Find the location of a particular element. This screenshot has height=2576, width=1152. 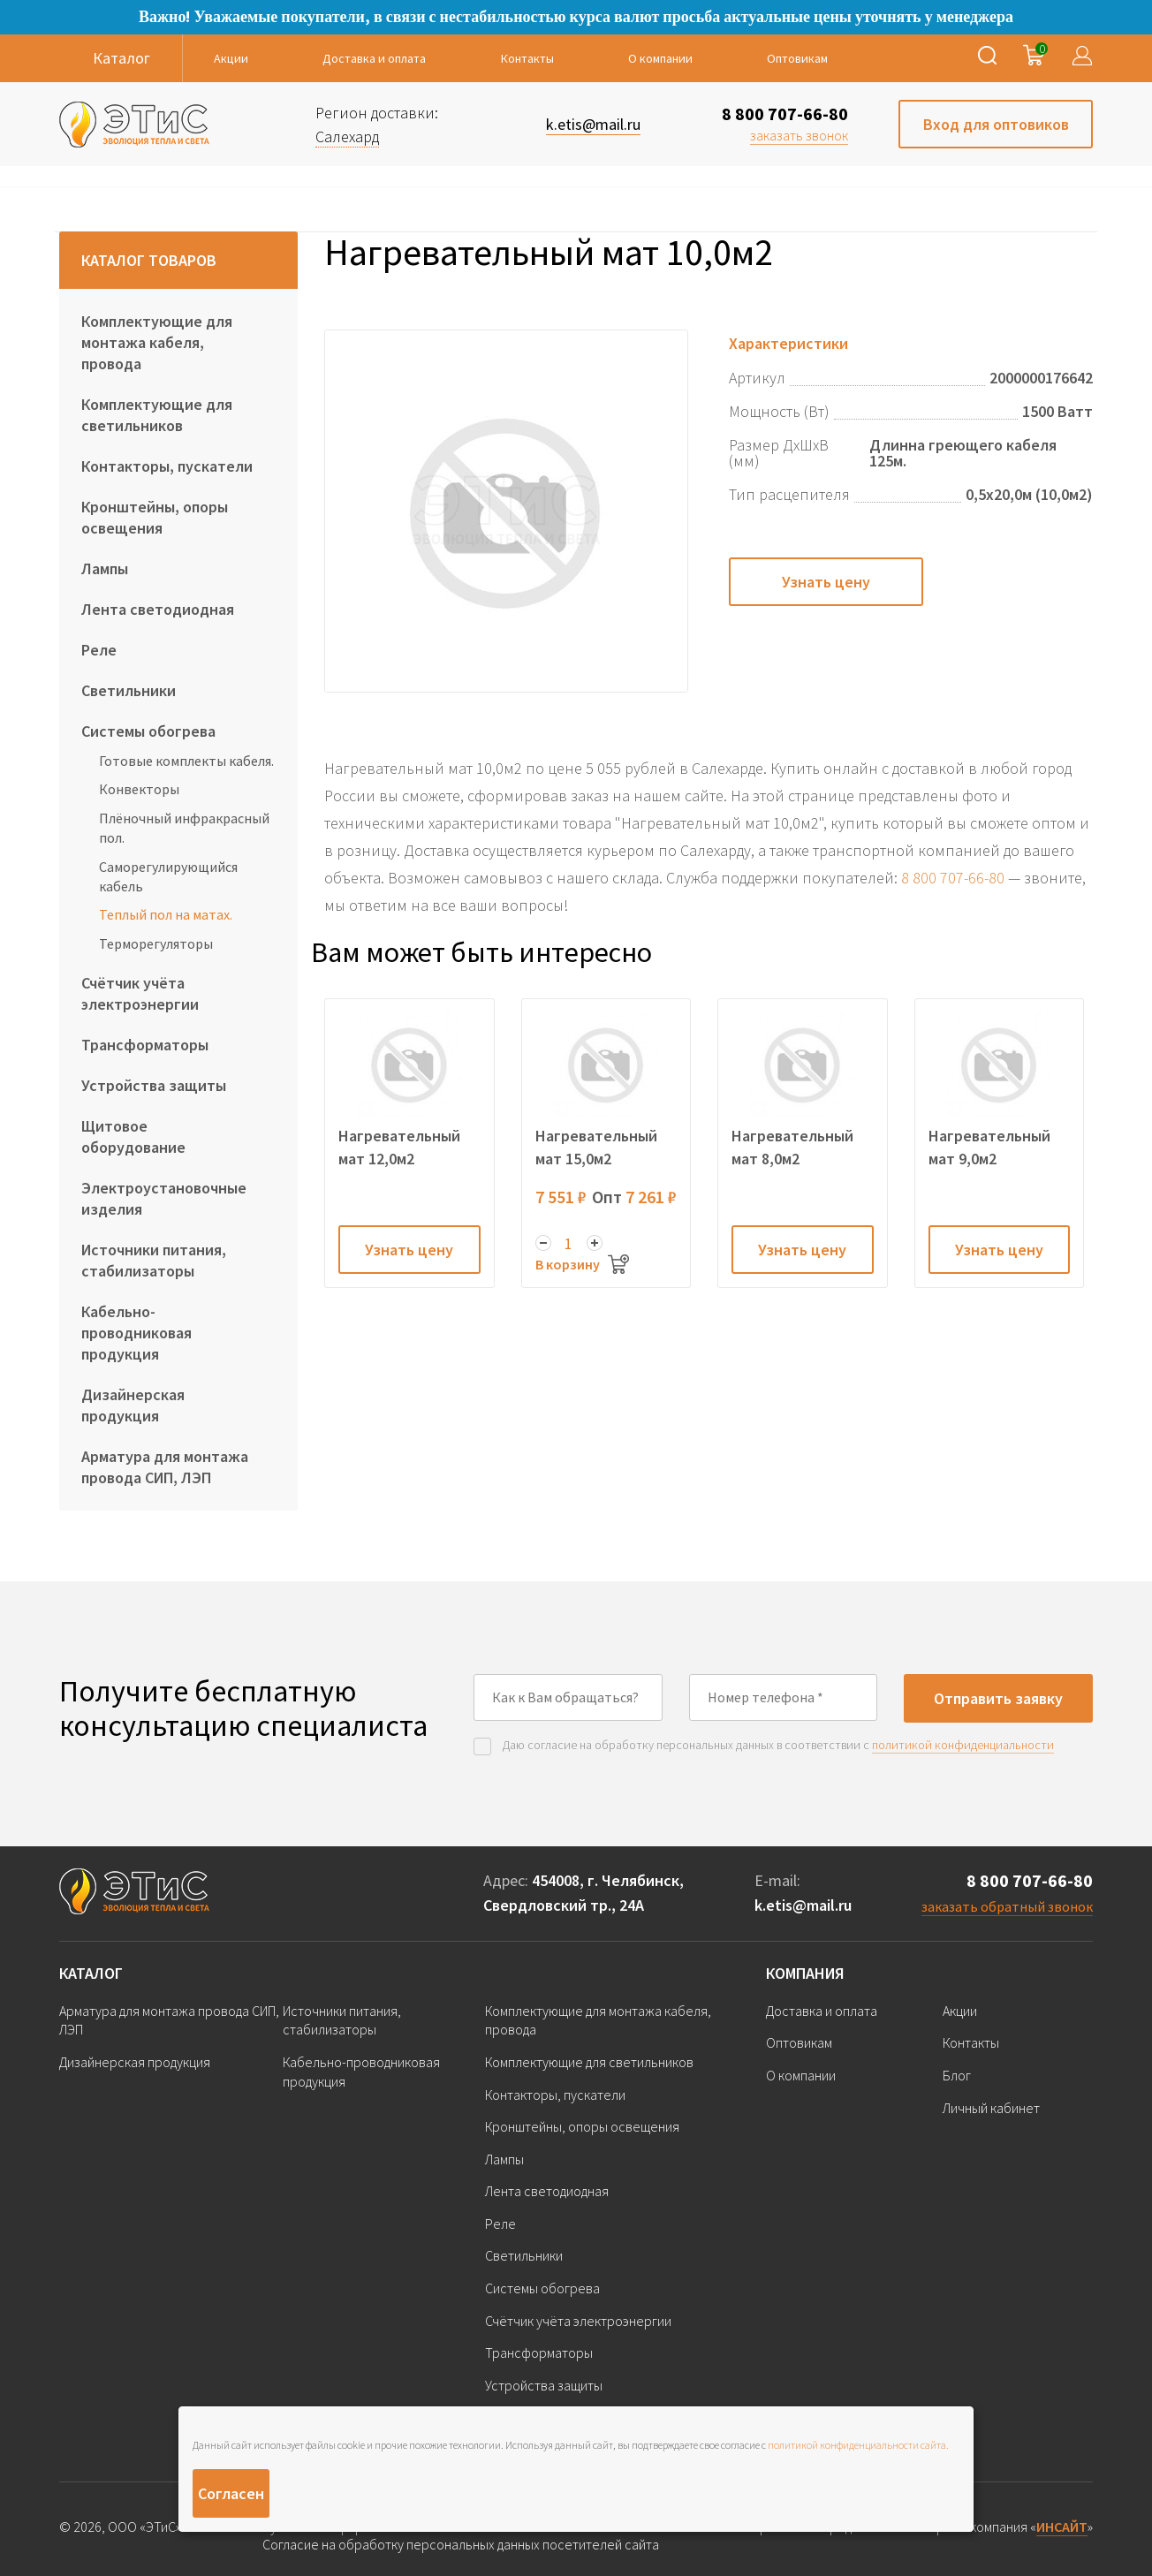

Блог is located at coordinates (957, 2075).